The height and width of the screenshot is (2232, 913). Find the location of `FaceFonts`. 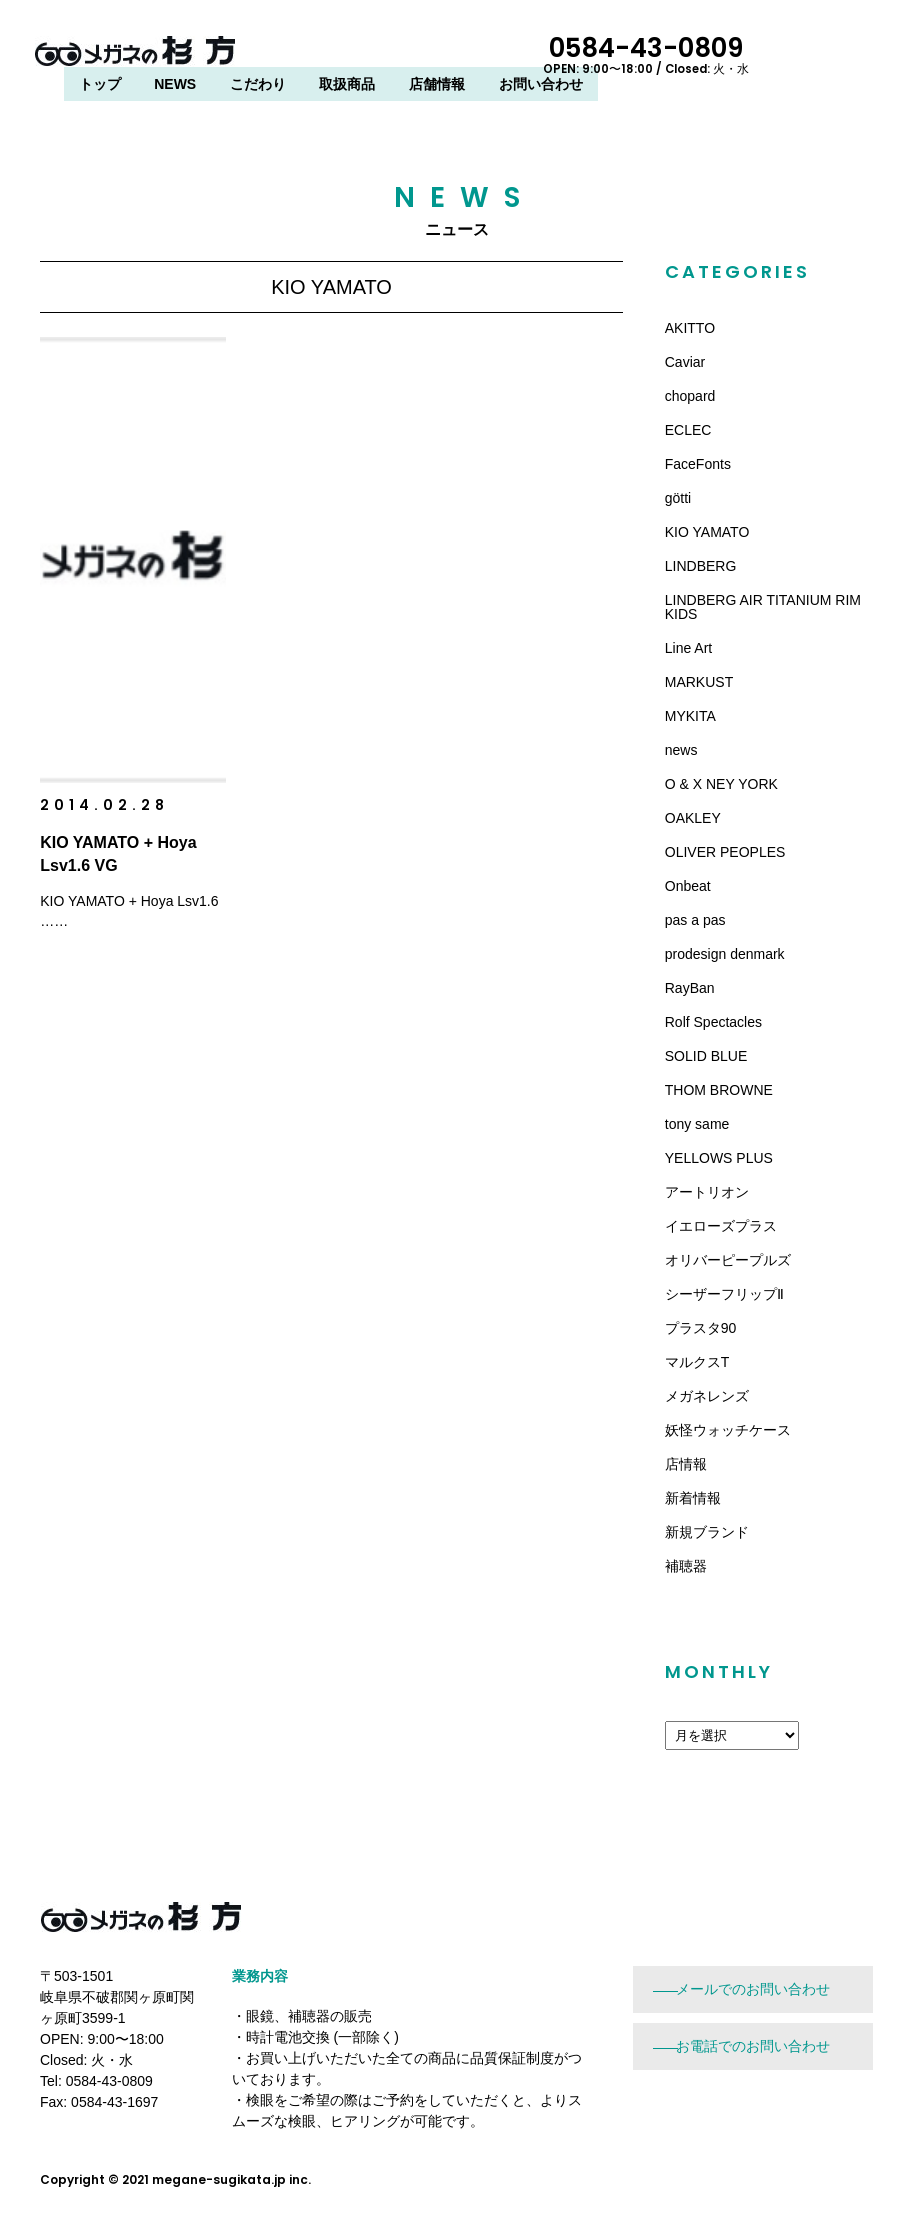

FaceFonts is located at coordinates (698, 464).